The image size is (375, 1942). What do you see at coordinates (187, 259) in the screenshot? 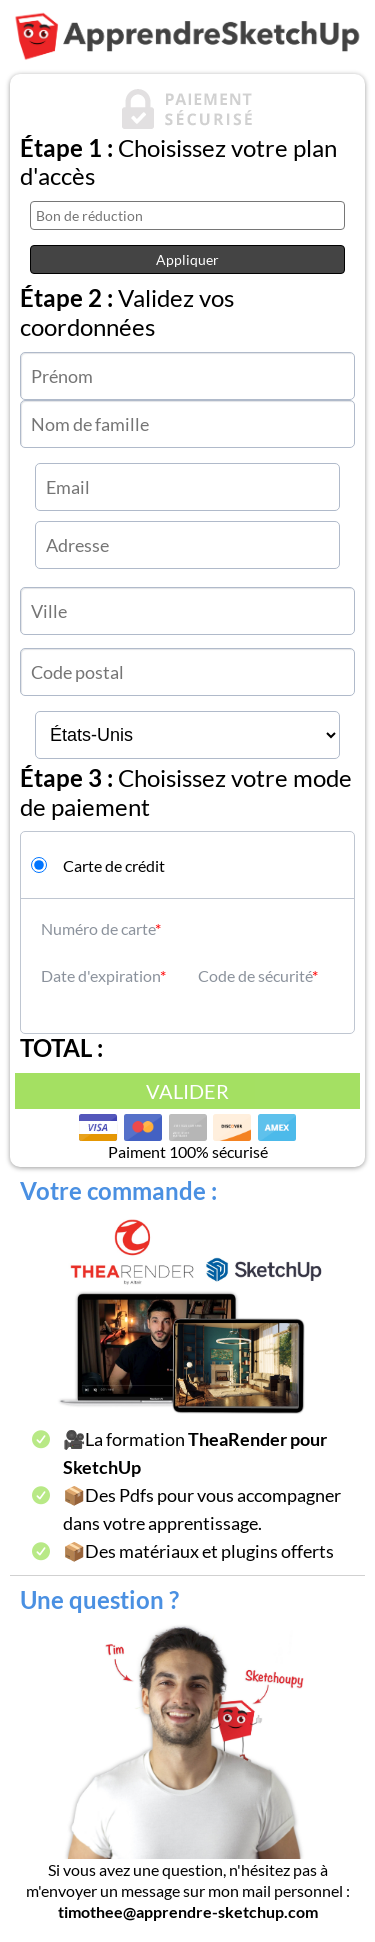
I see `Appliquer` at bounding box center [187, 259].